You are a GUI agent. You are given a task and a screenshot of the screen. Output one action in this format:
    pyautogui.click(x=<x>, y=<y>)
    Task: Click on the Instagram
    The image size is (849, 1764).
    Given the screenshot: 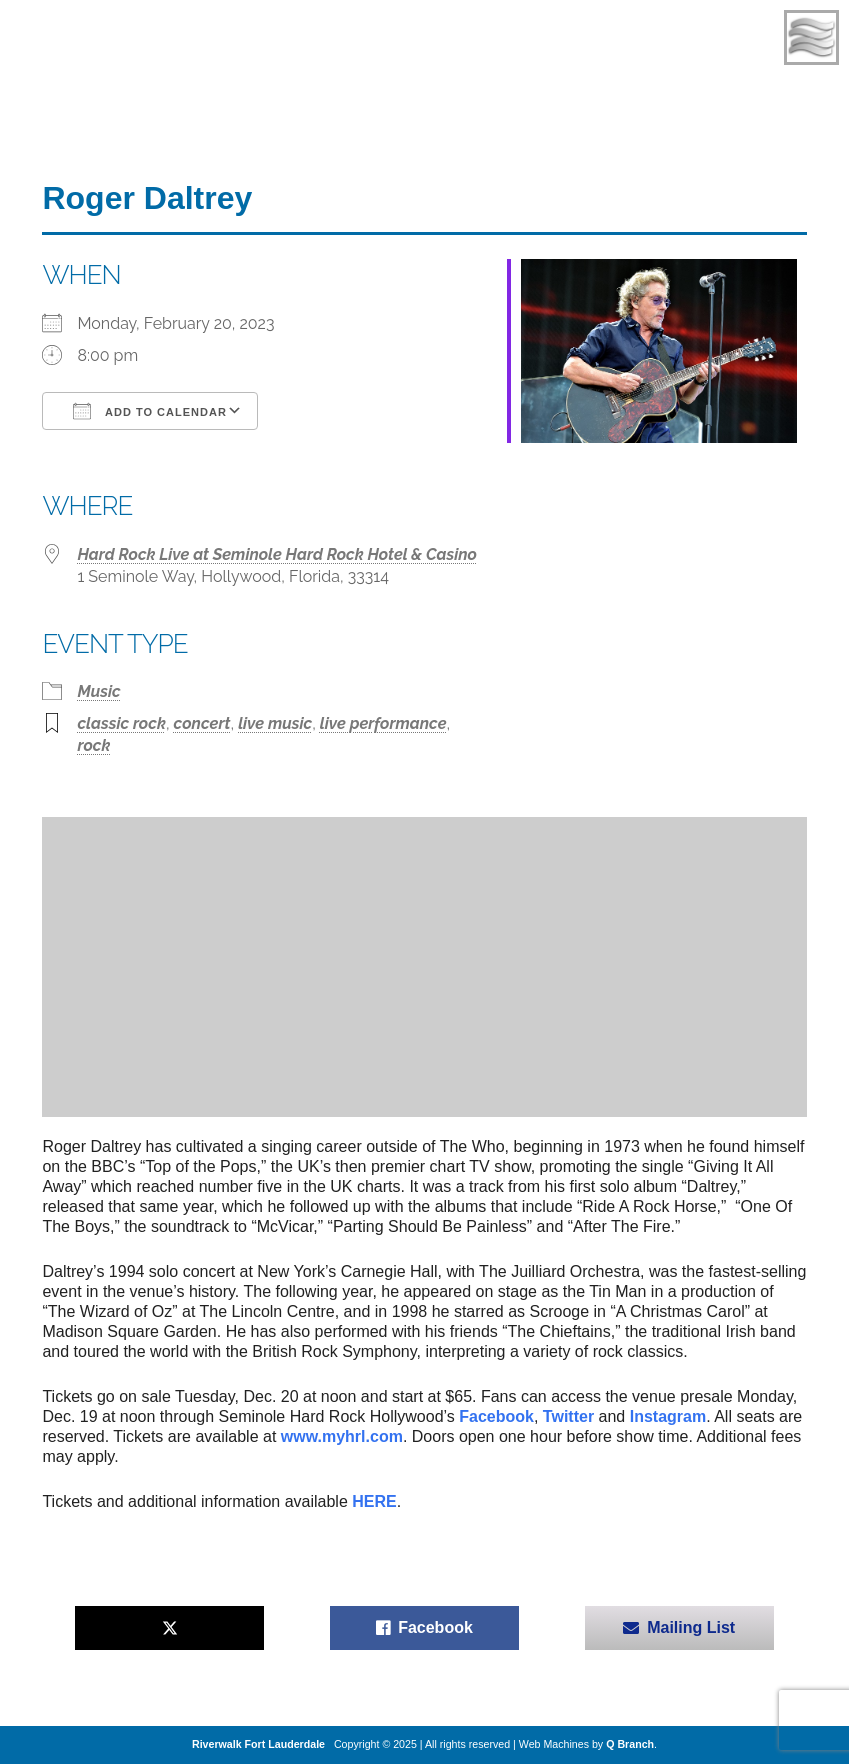 What is the action you would take?
    pyautogui.click(x=668, y=1416)
    